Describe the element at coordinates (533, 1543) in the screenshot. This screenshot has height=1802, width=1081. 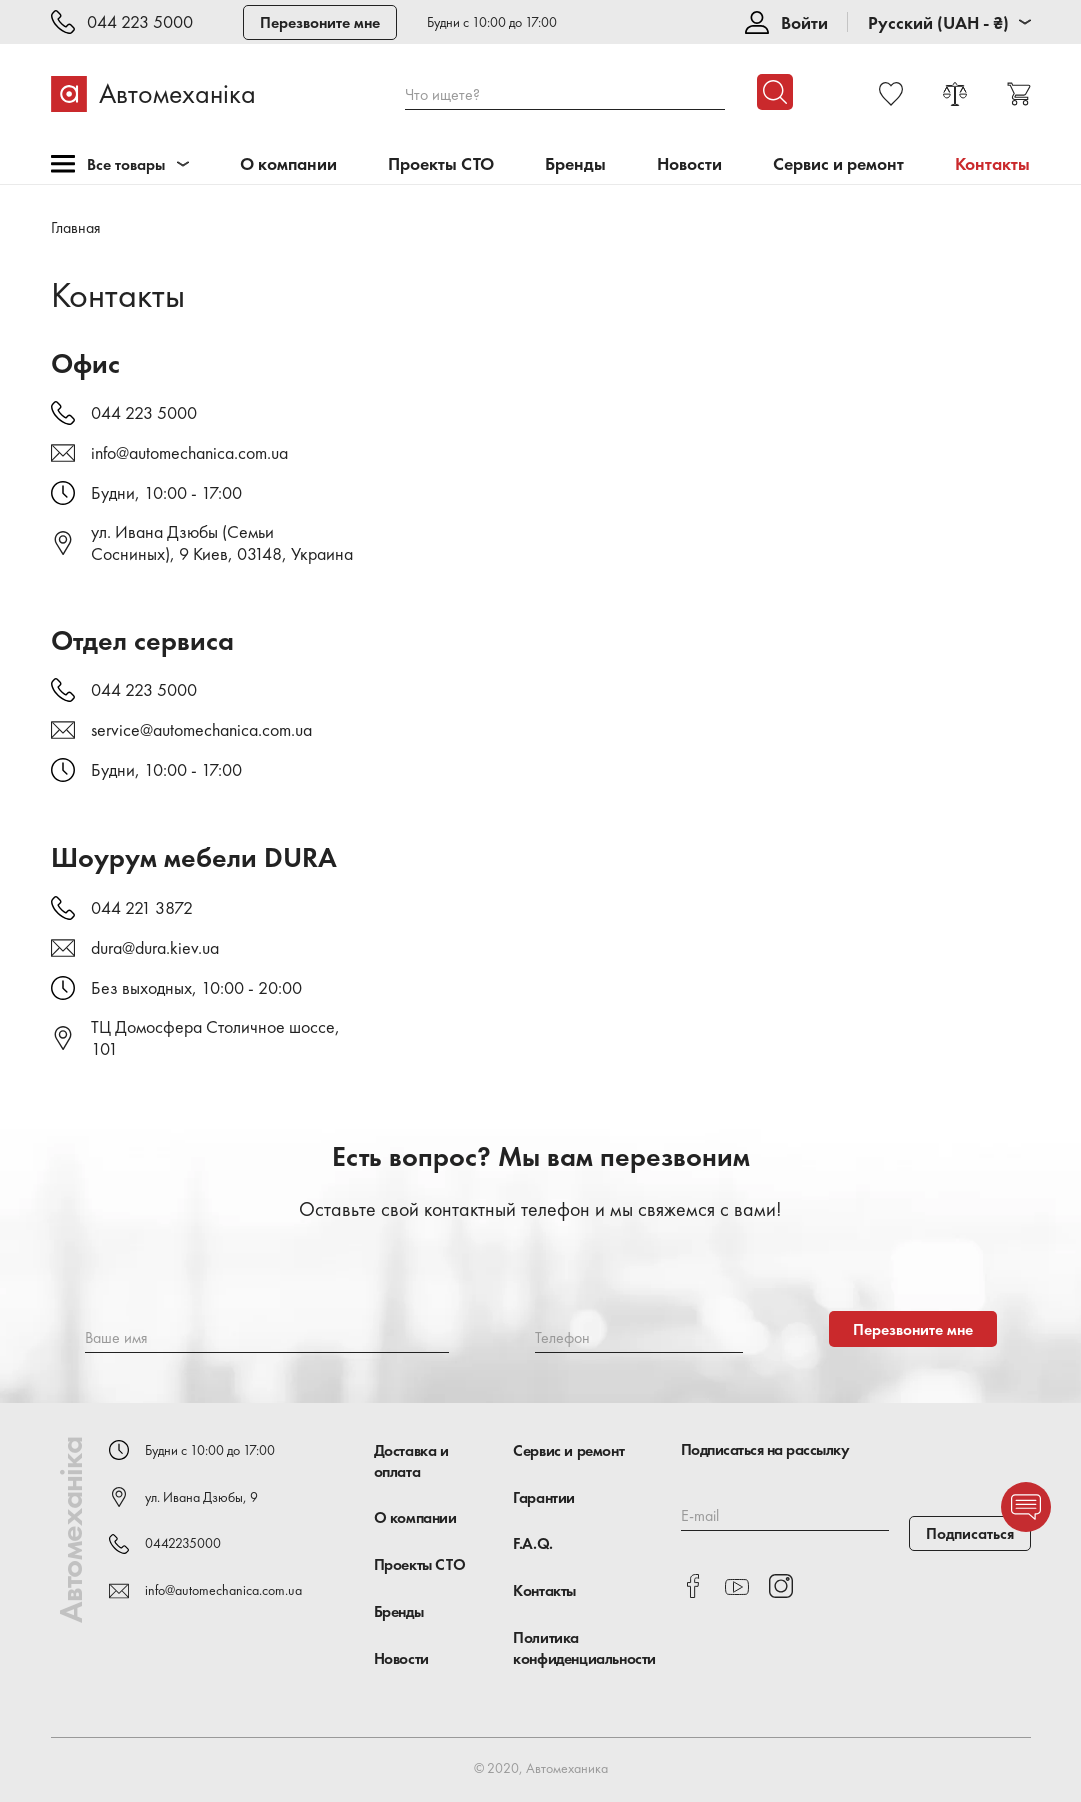
I see `F.A.Q.` at that location.